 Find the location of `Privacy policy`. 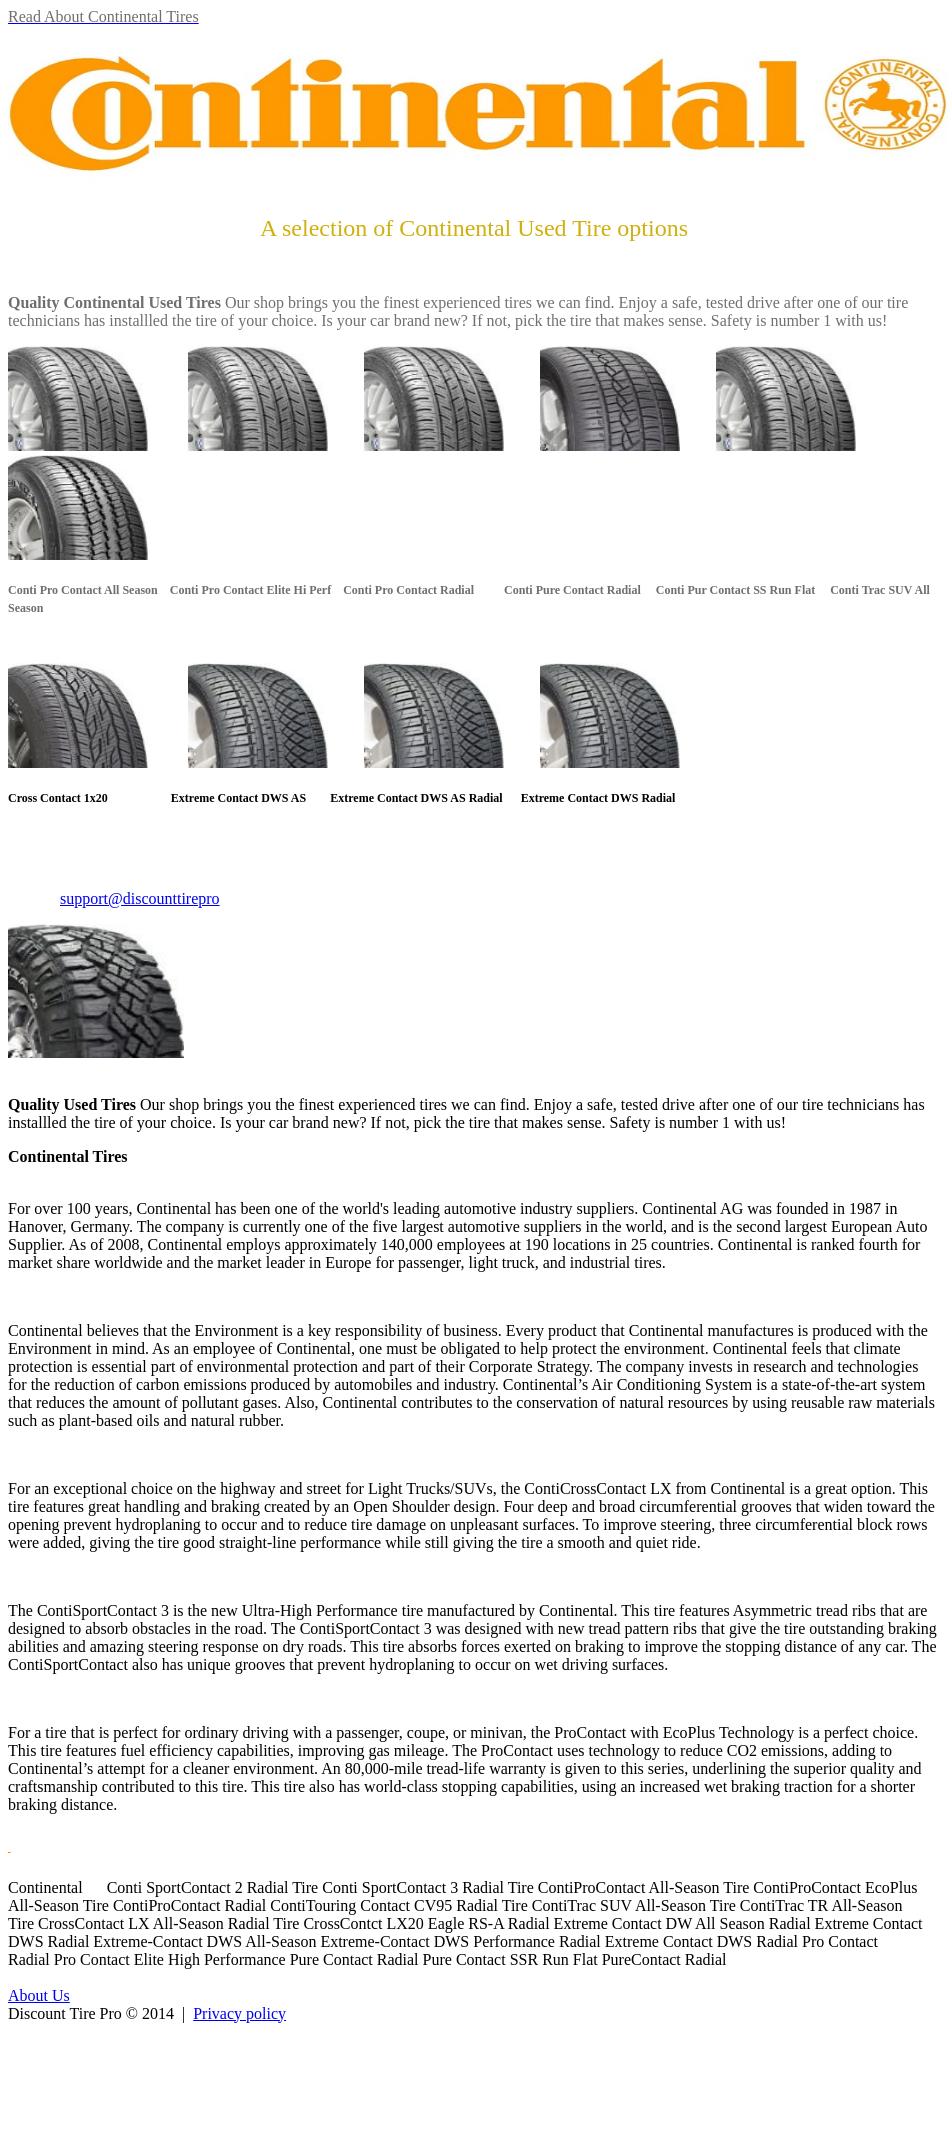

Privacy policy is located at coordinates (239, 2013).